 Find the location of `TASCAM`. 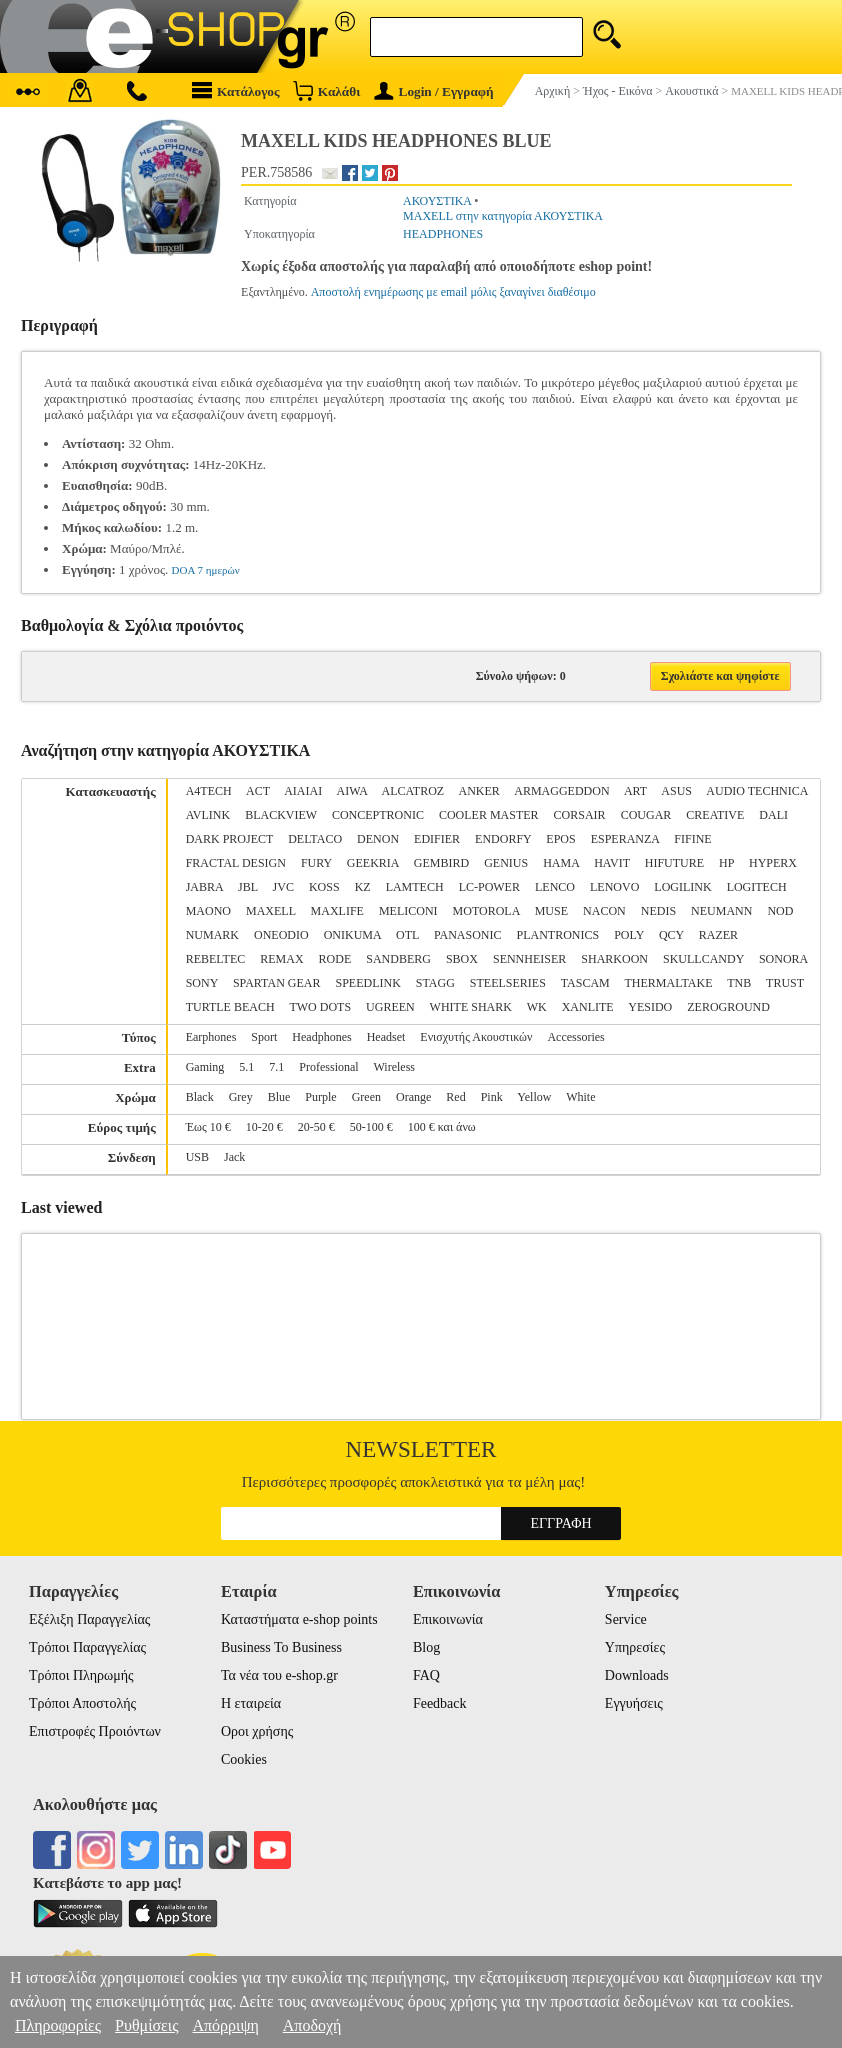

TASCAM is located at coordinates (585, 983).